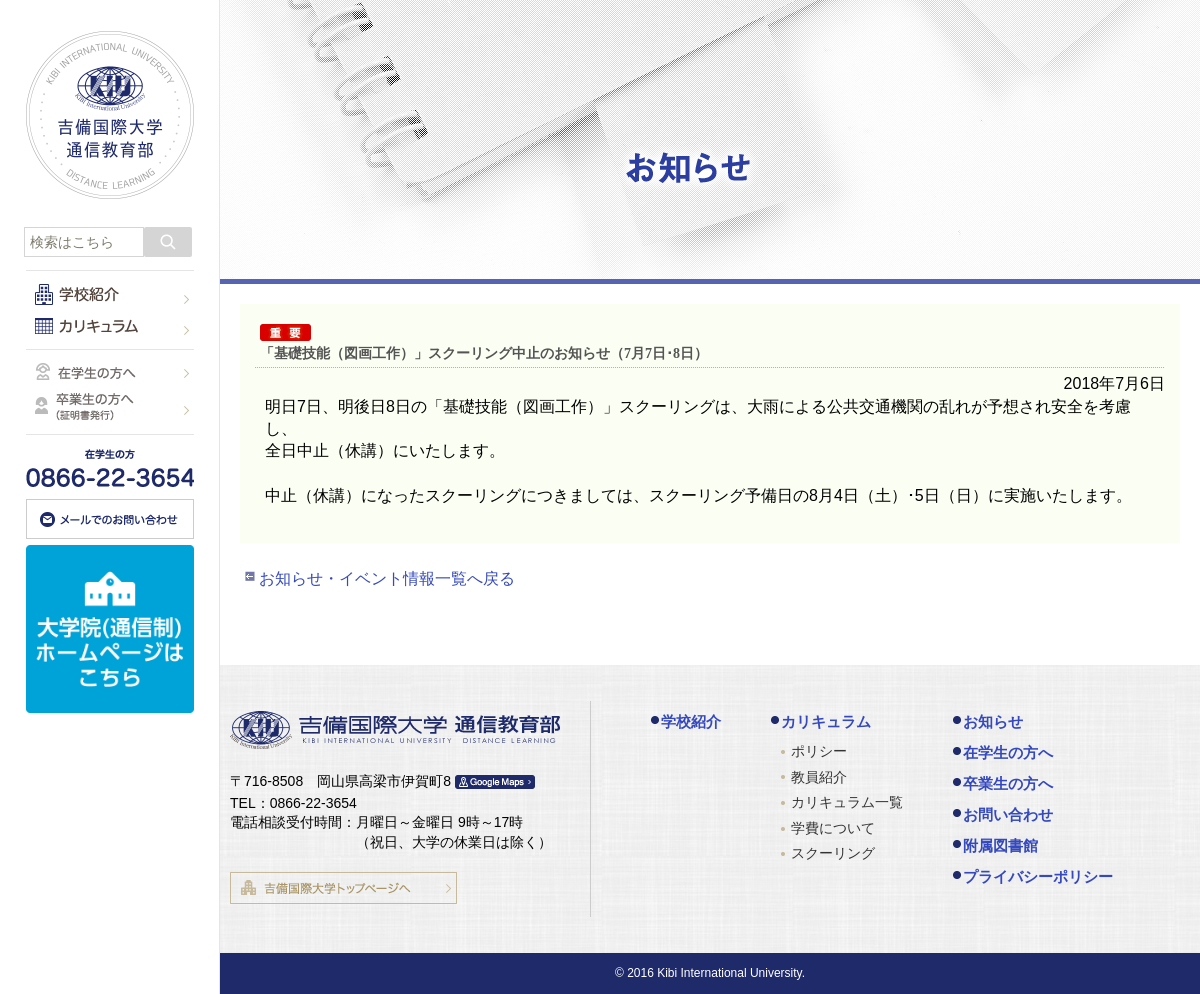 The image size is (1200, 994). I want to click on プライバシーポリシー, so click(1038, 876).